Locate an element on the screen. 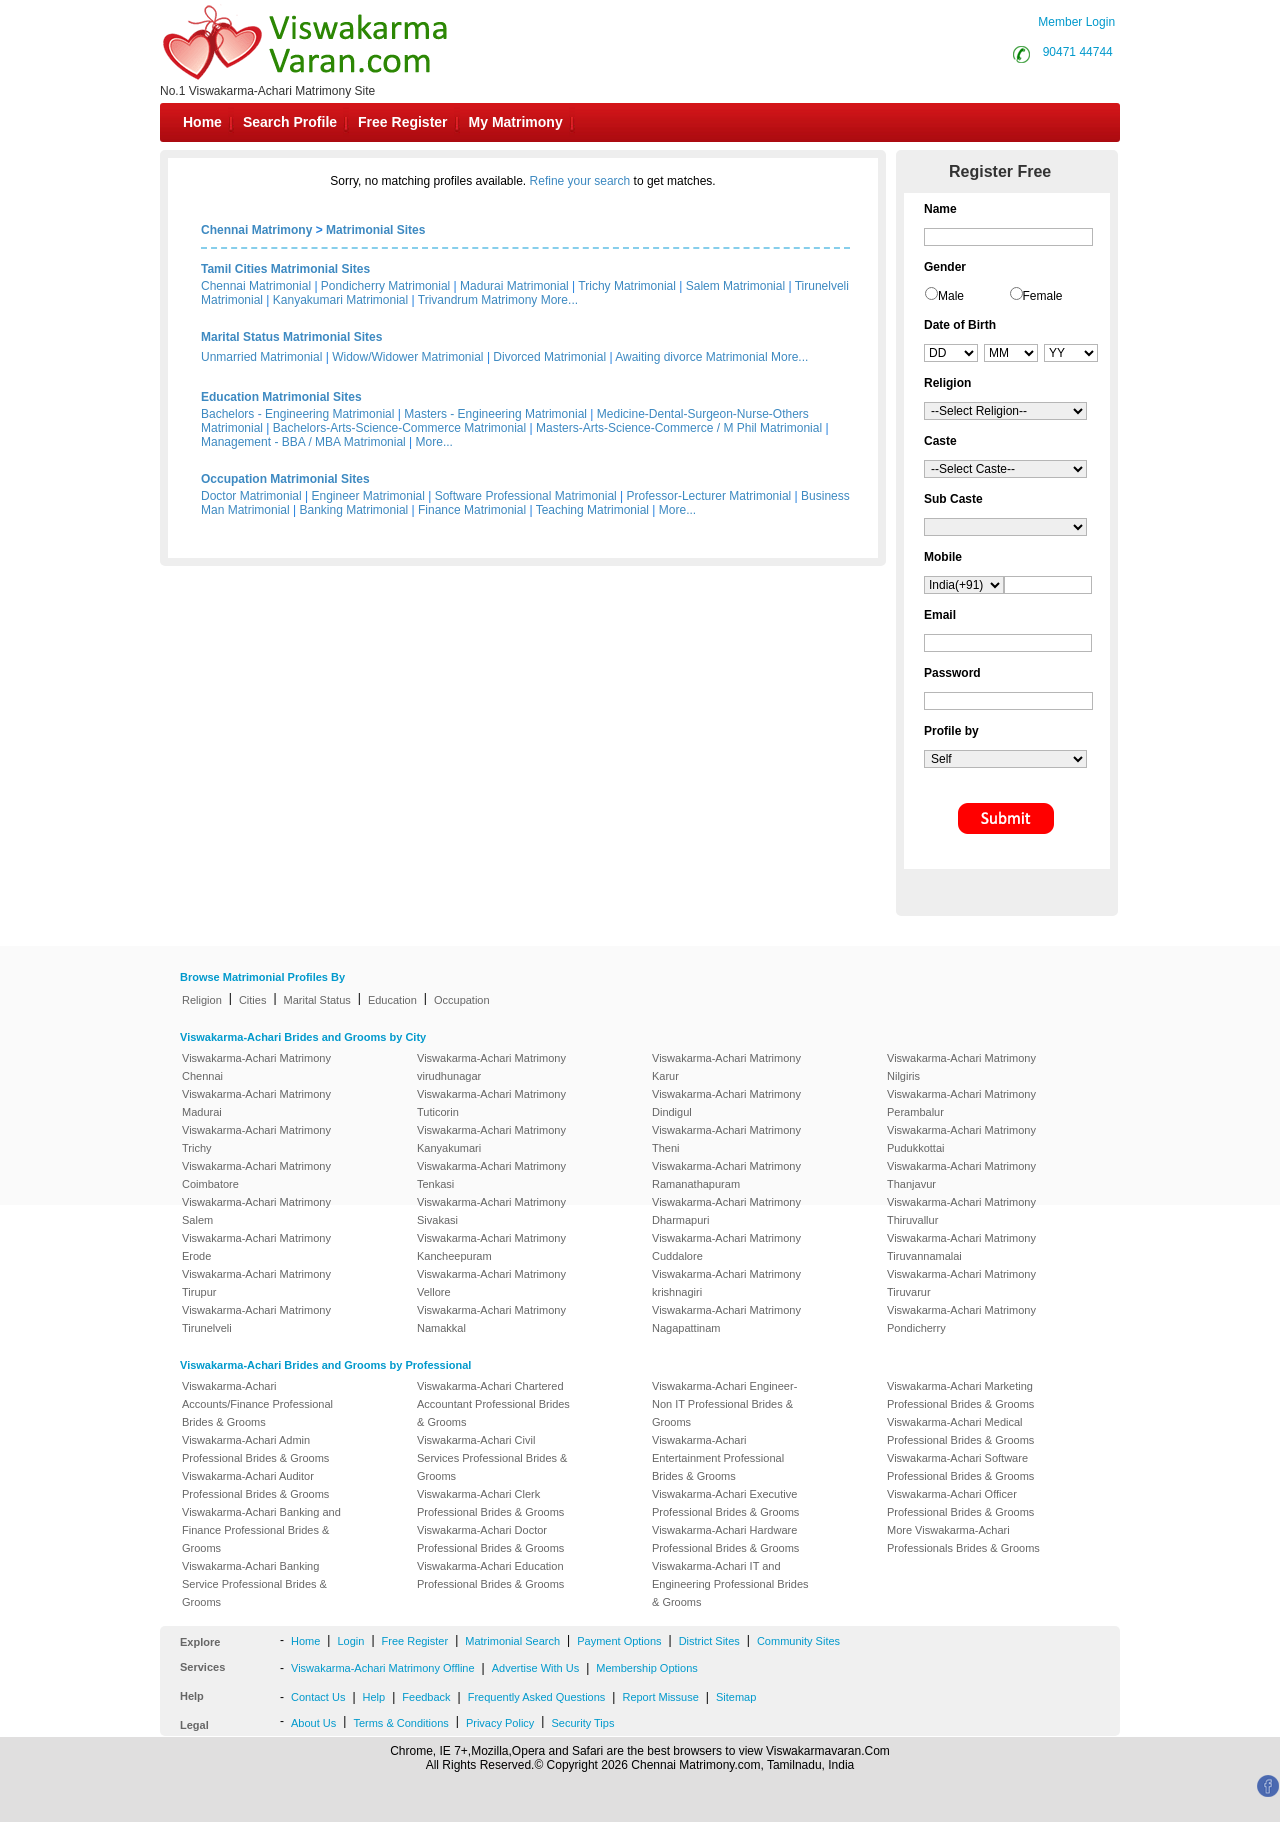 Image resolution: width=1280 pixels, height=1822 pixels. Member Login is located at coordinates (1076, 22).